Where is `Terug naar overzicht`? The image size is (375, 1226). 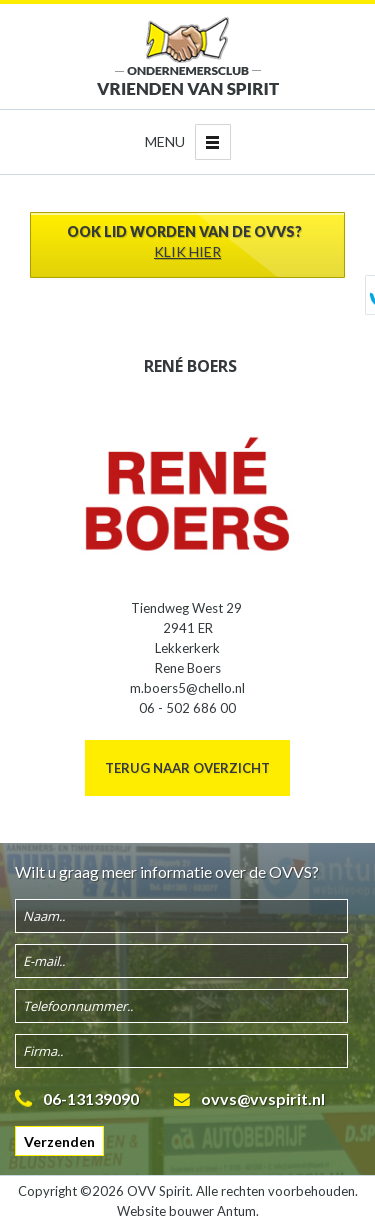 Terug naar overzicht is located at coordinates (187, 768).